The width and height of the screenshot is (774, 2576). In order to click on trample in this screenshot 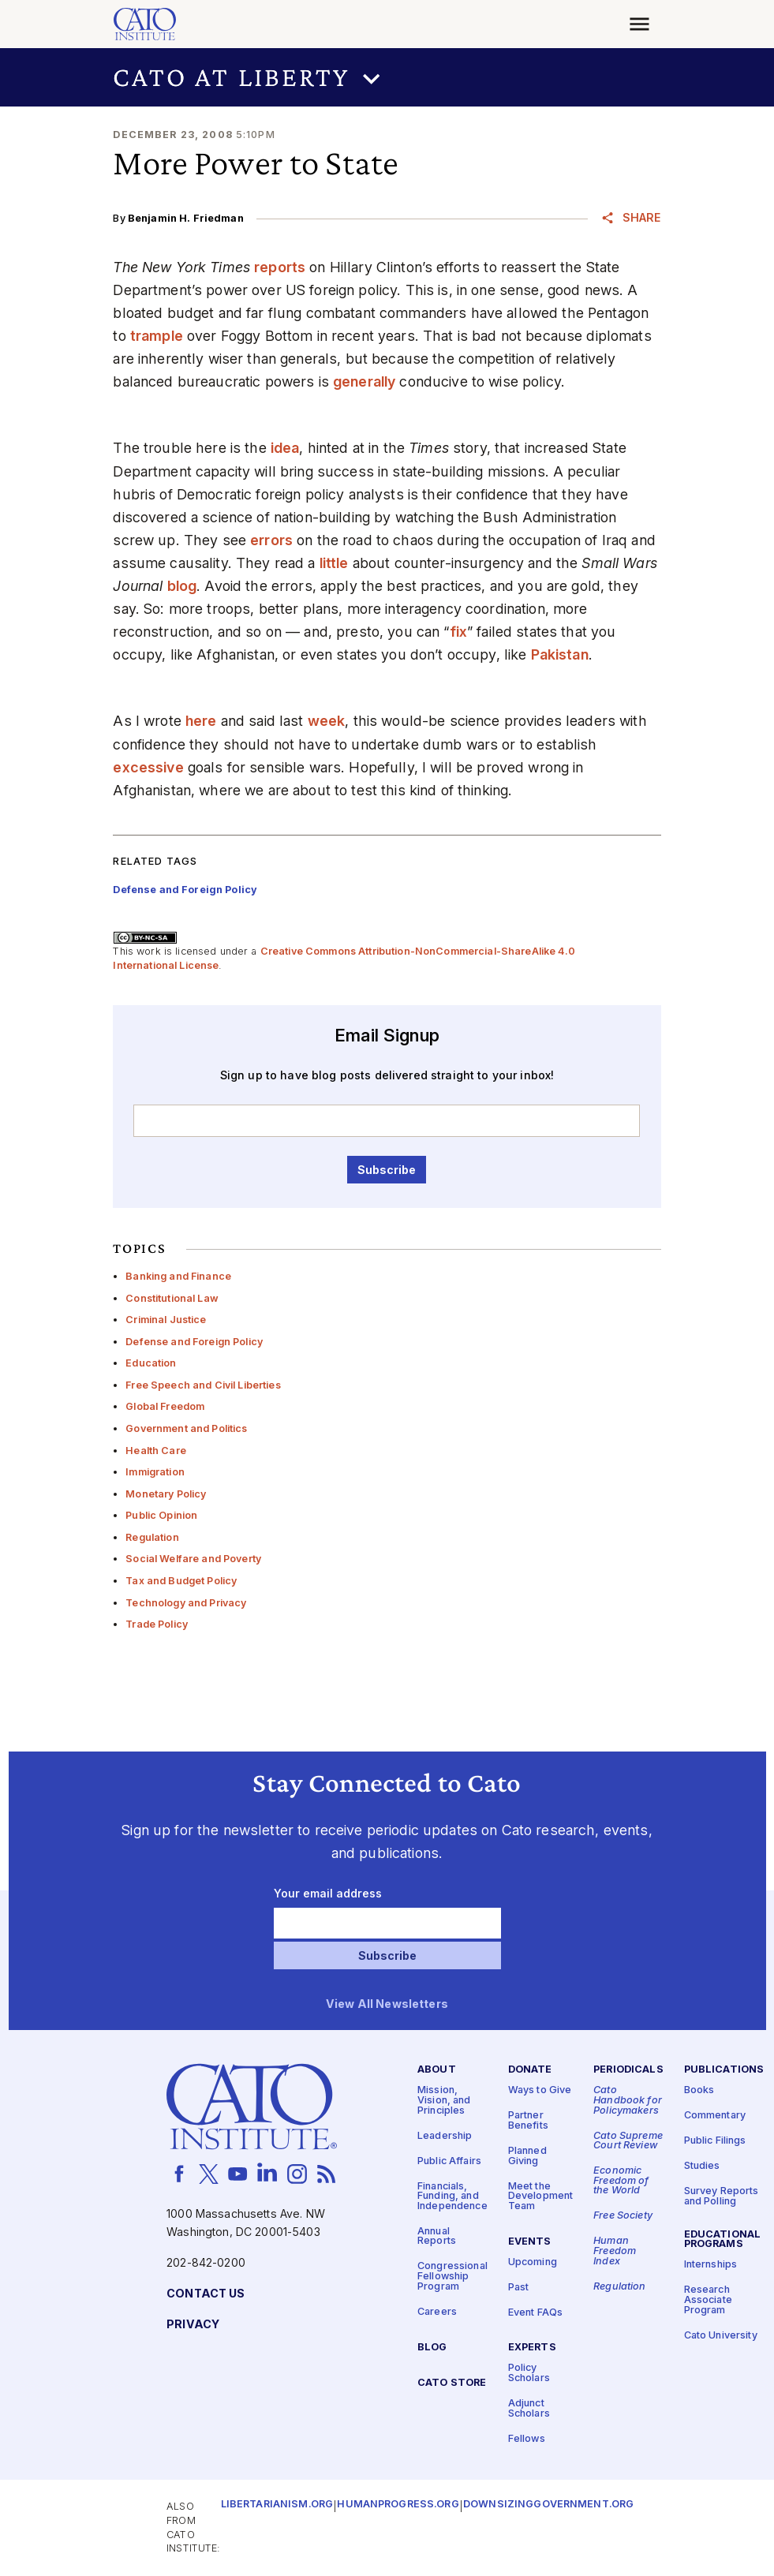, I will do `click(156, 335)`.